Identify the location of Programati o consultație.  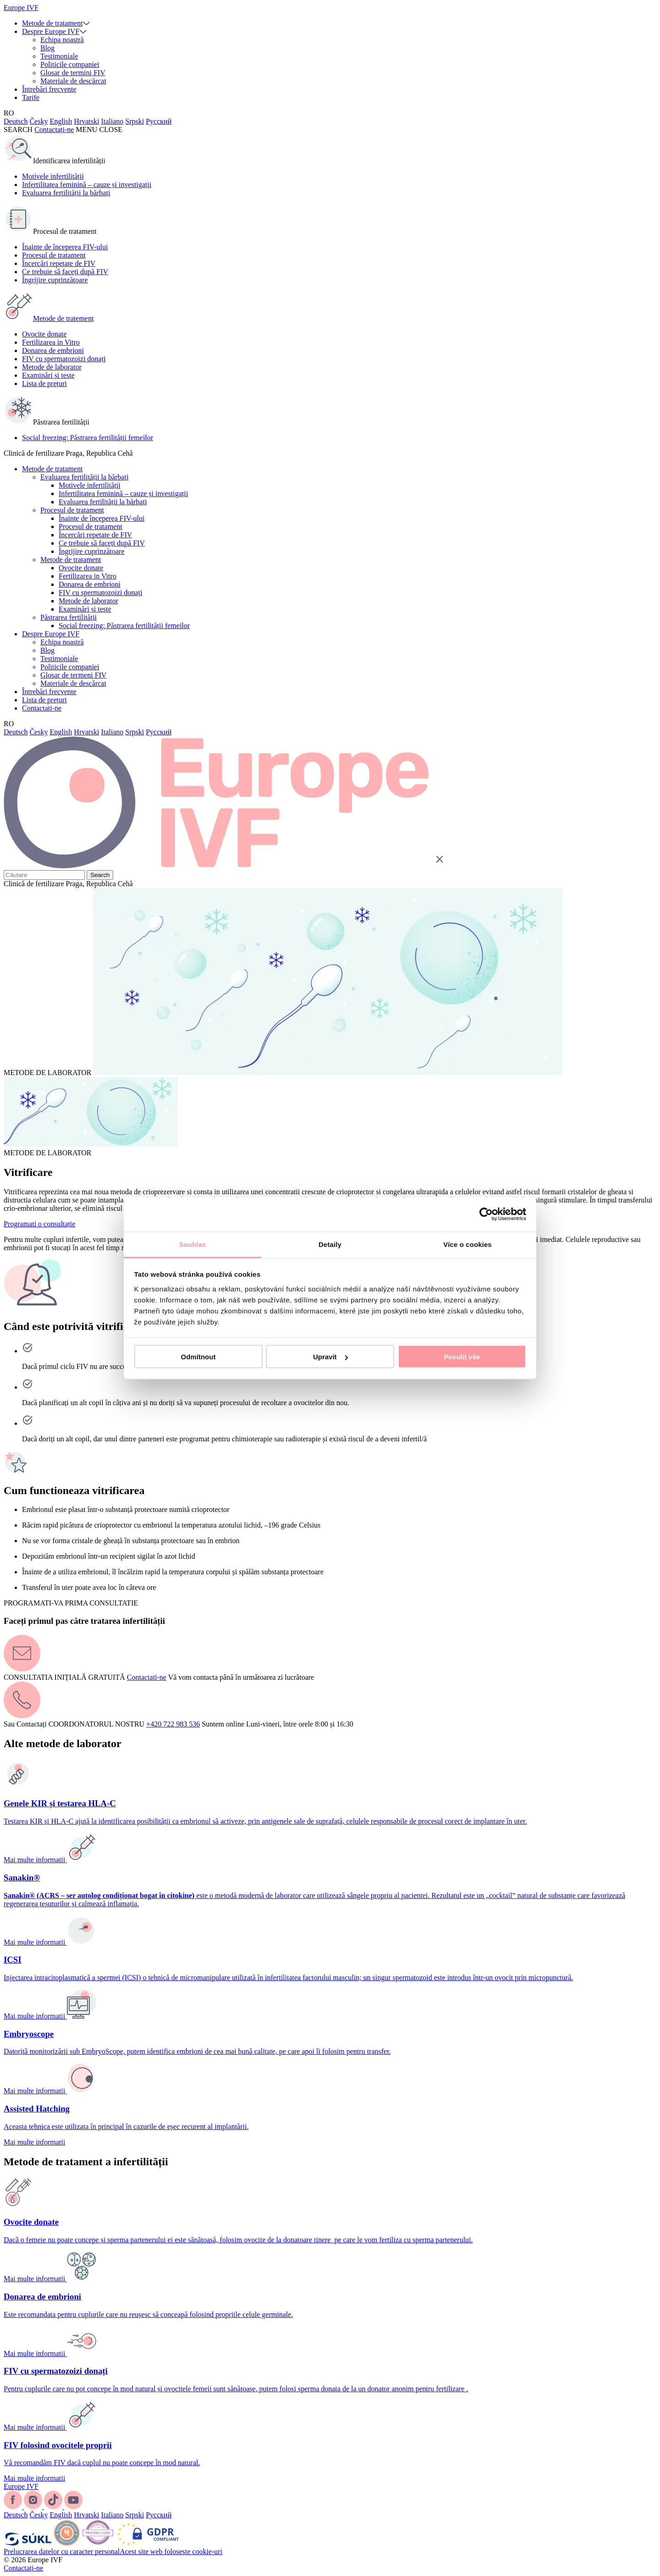
(39, 1224).